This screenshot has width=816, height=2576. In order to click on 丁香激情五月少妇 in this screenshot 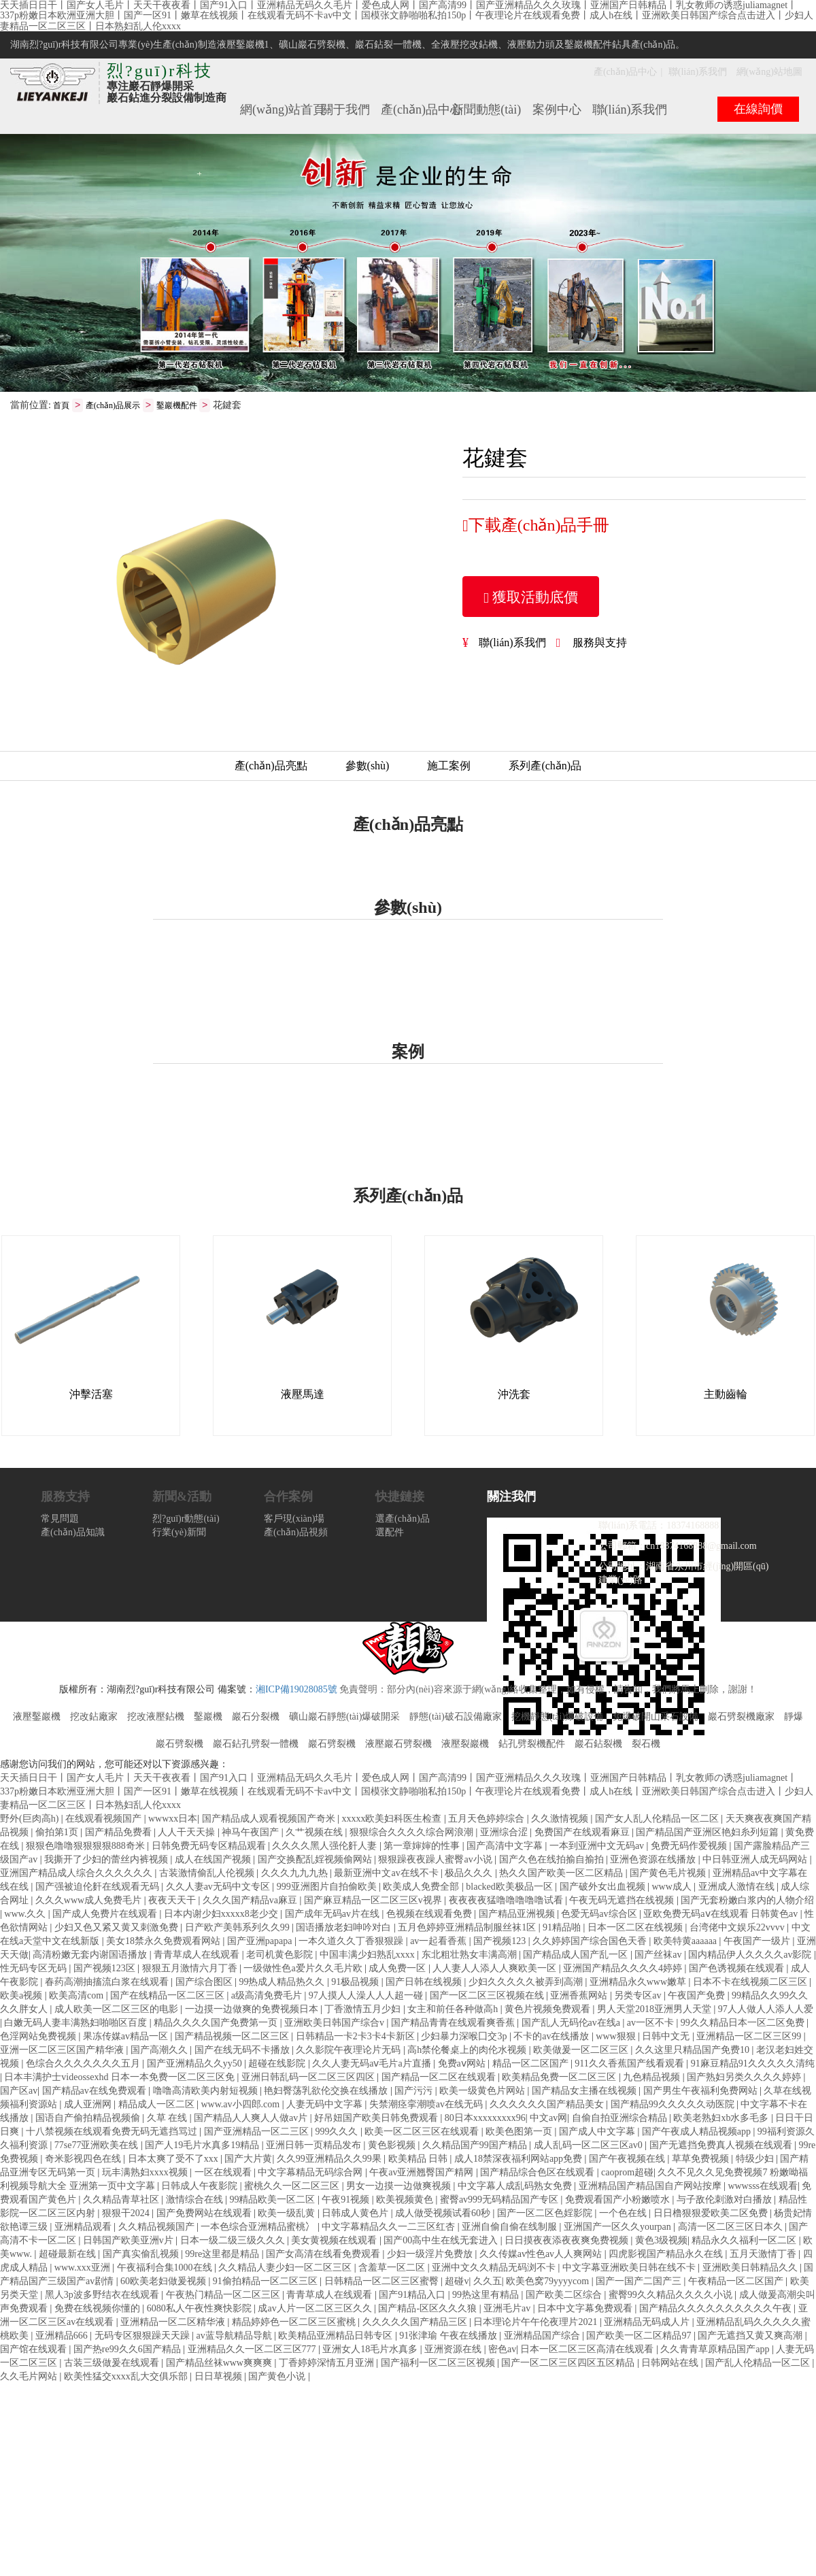, I will do `click(363, 2010)`.